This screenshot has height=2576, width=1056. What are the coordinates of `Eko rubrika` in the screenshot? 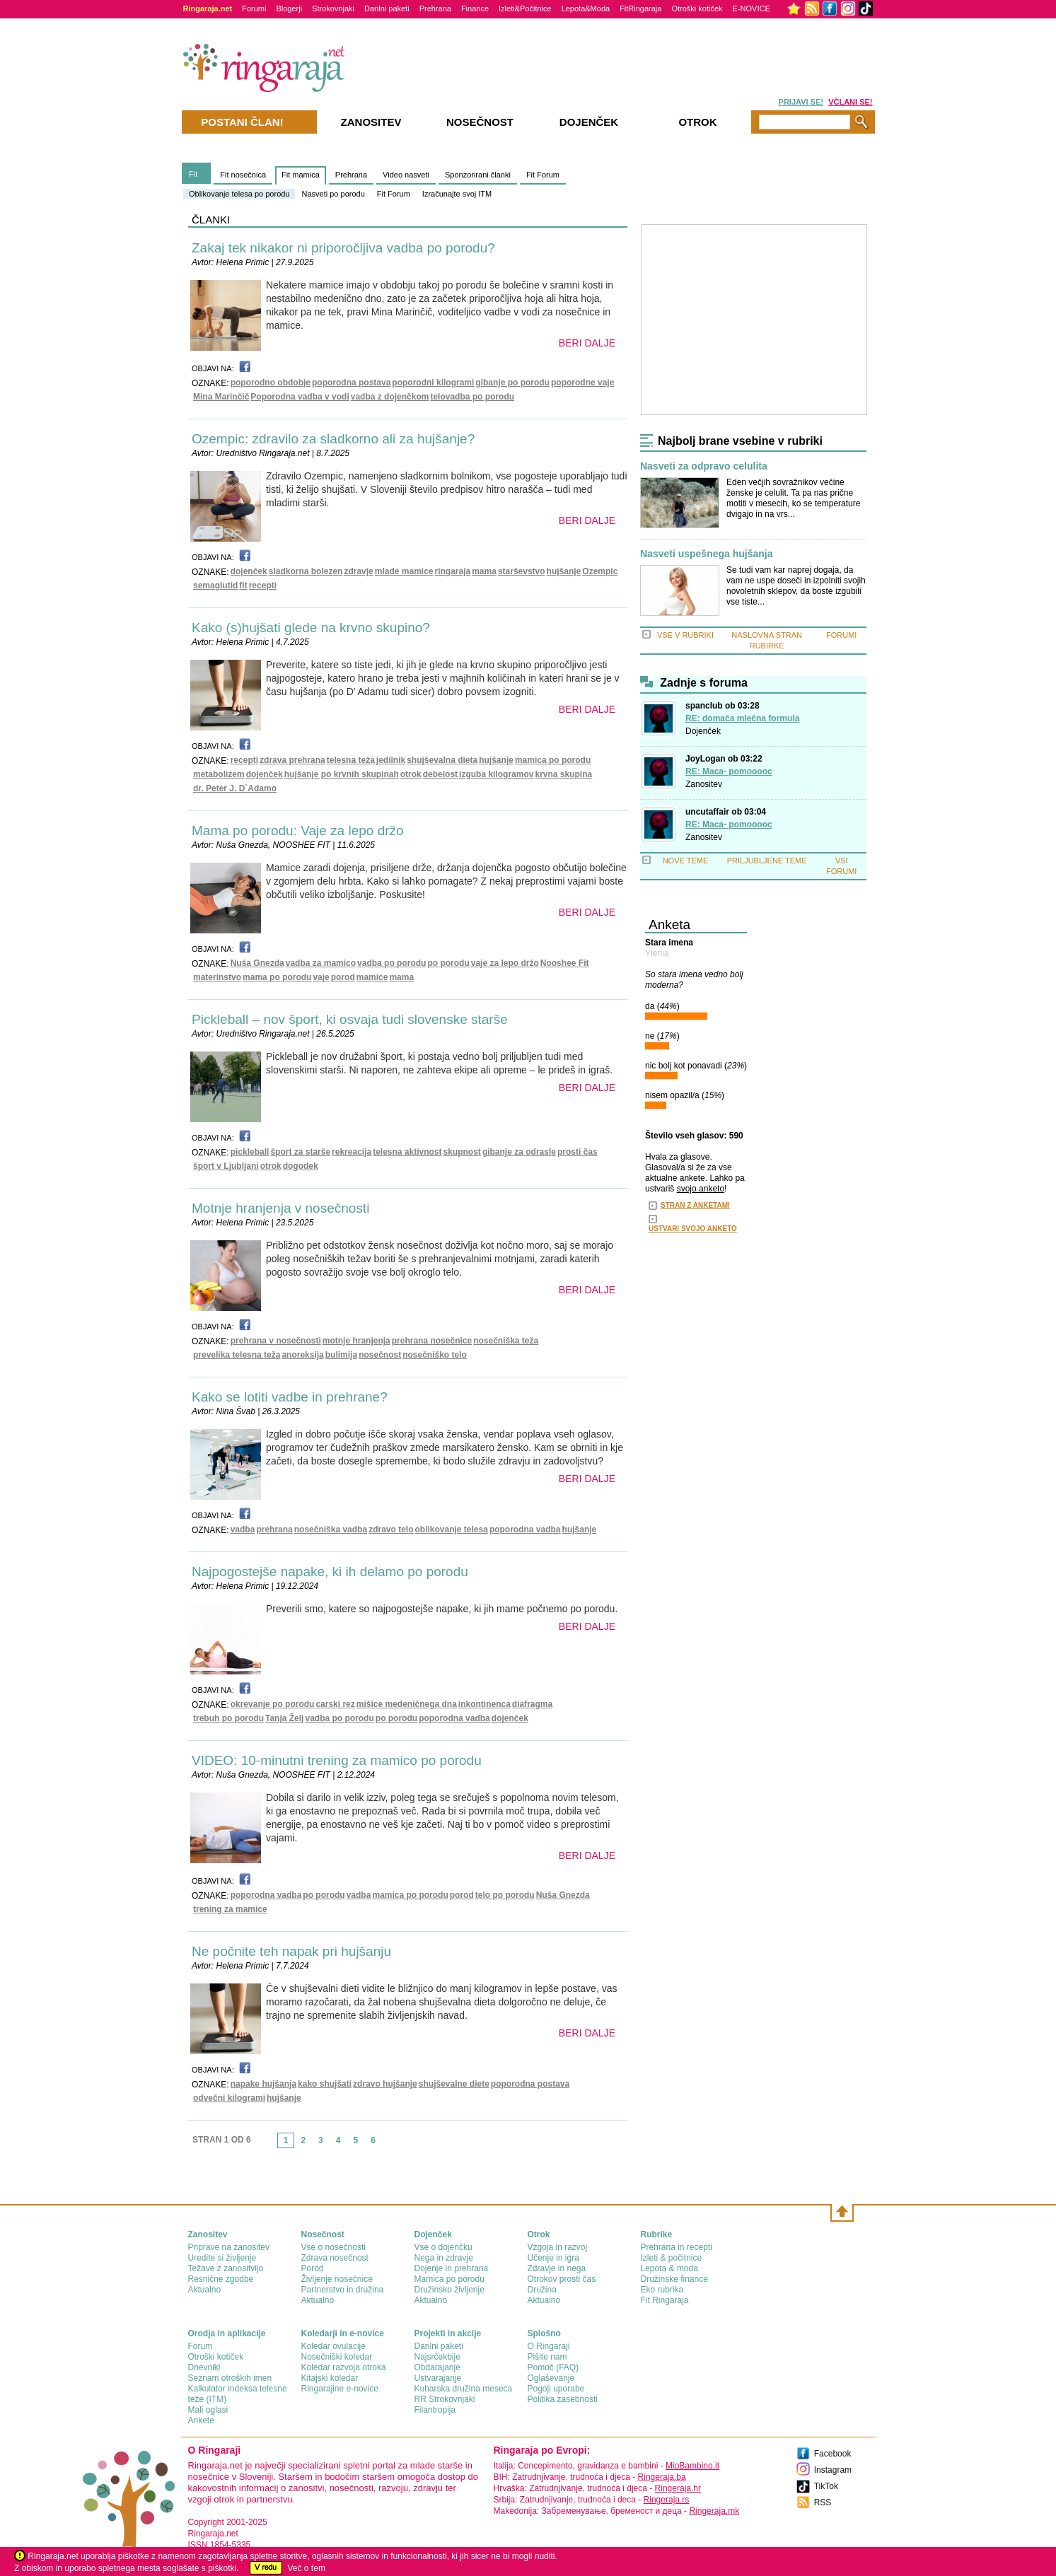 It's located at (662, 2290).